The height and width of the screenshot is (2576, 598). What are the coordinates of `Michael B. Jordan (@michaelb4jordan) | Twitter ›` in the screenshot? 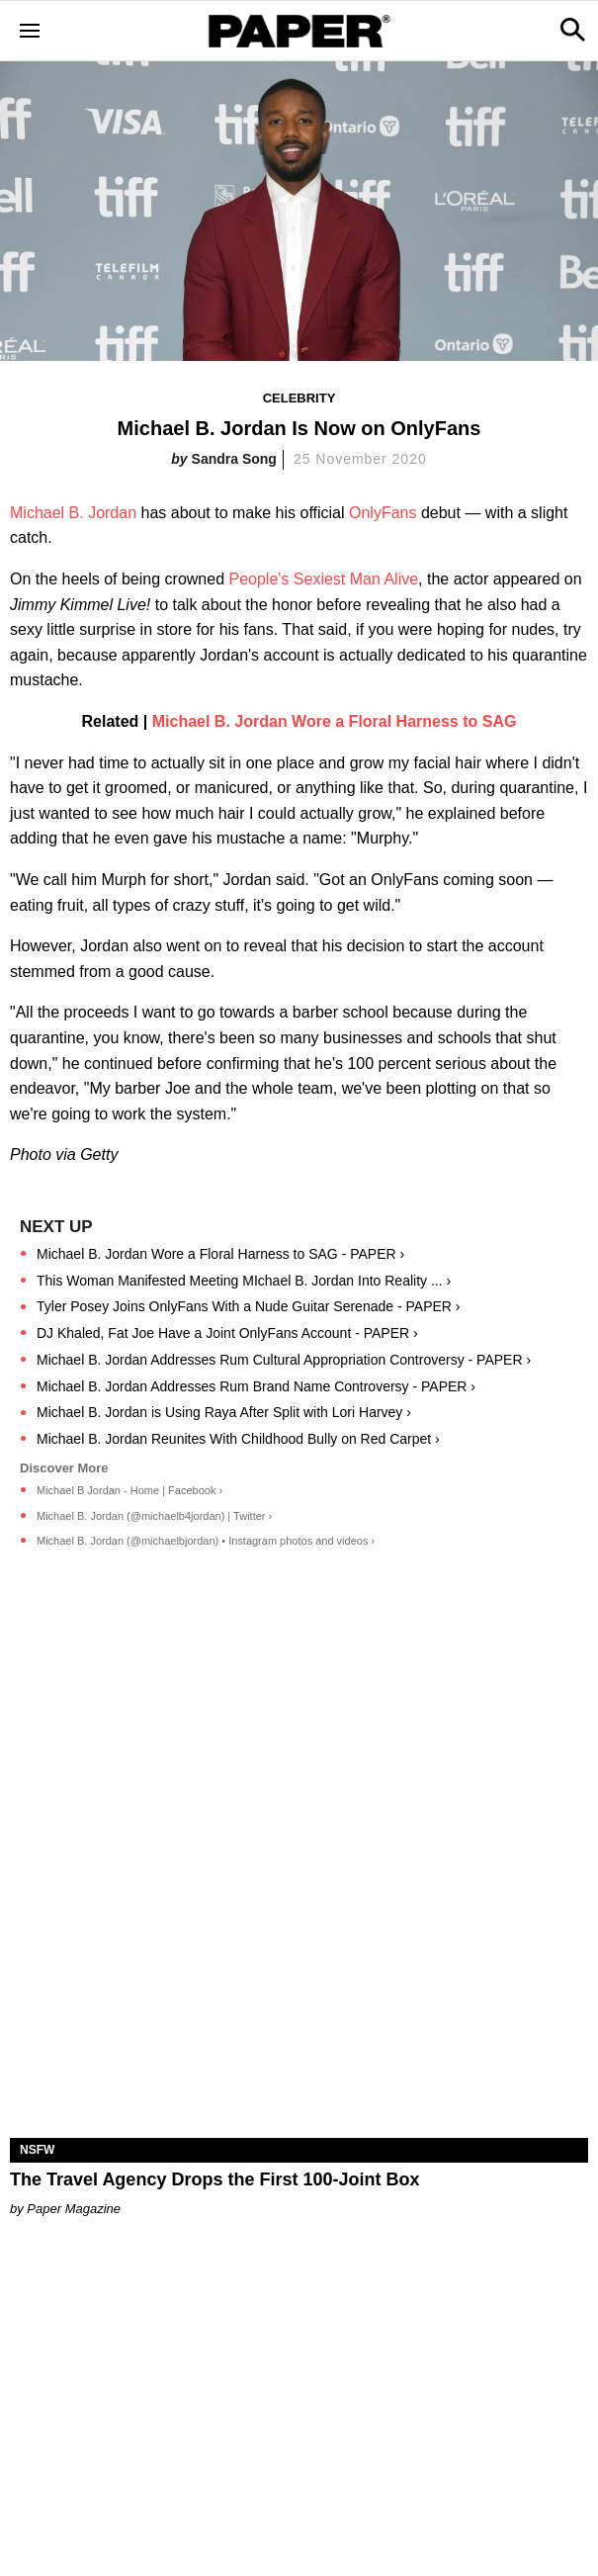 It's located at (154, 1516).